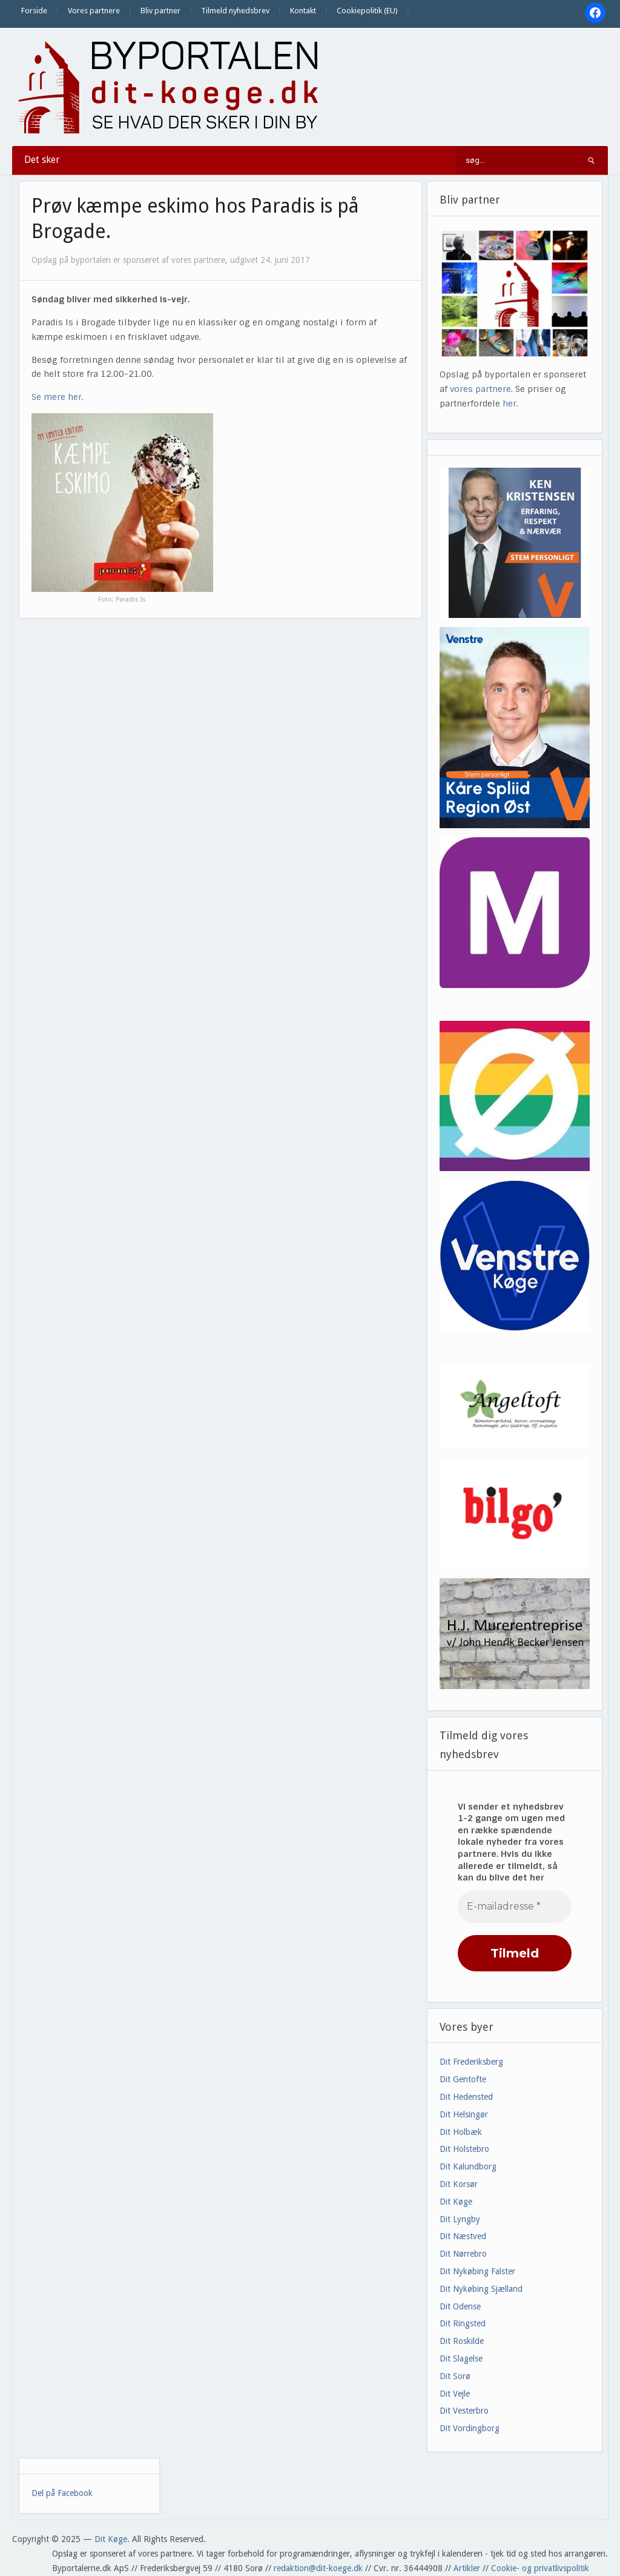 The image size is (620, 2576). Describe the element at coordinates (57, 396) in the screenshot. I see `Se mere her.` at that location.